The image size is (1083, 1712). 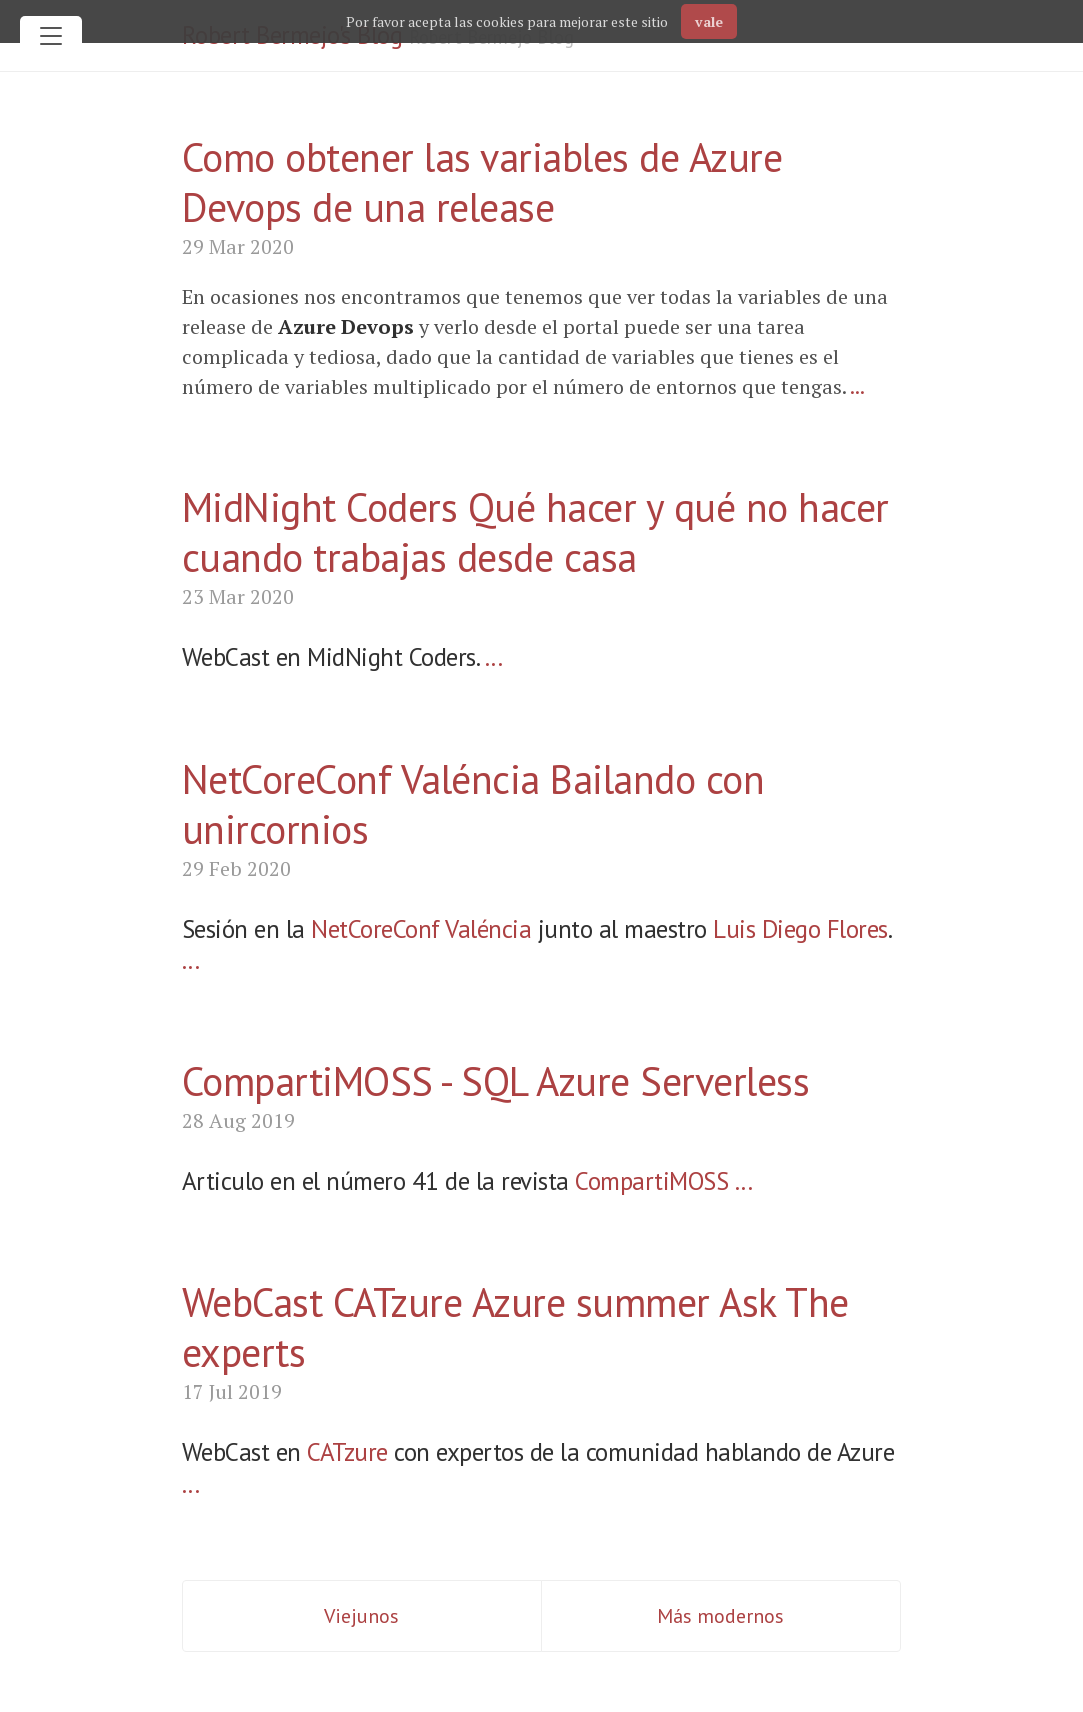 What do you see at coordinates (720, 1616) in the screenshot?
I see `Más modernos` at bounding box center [720, 1616].